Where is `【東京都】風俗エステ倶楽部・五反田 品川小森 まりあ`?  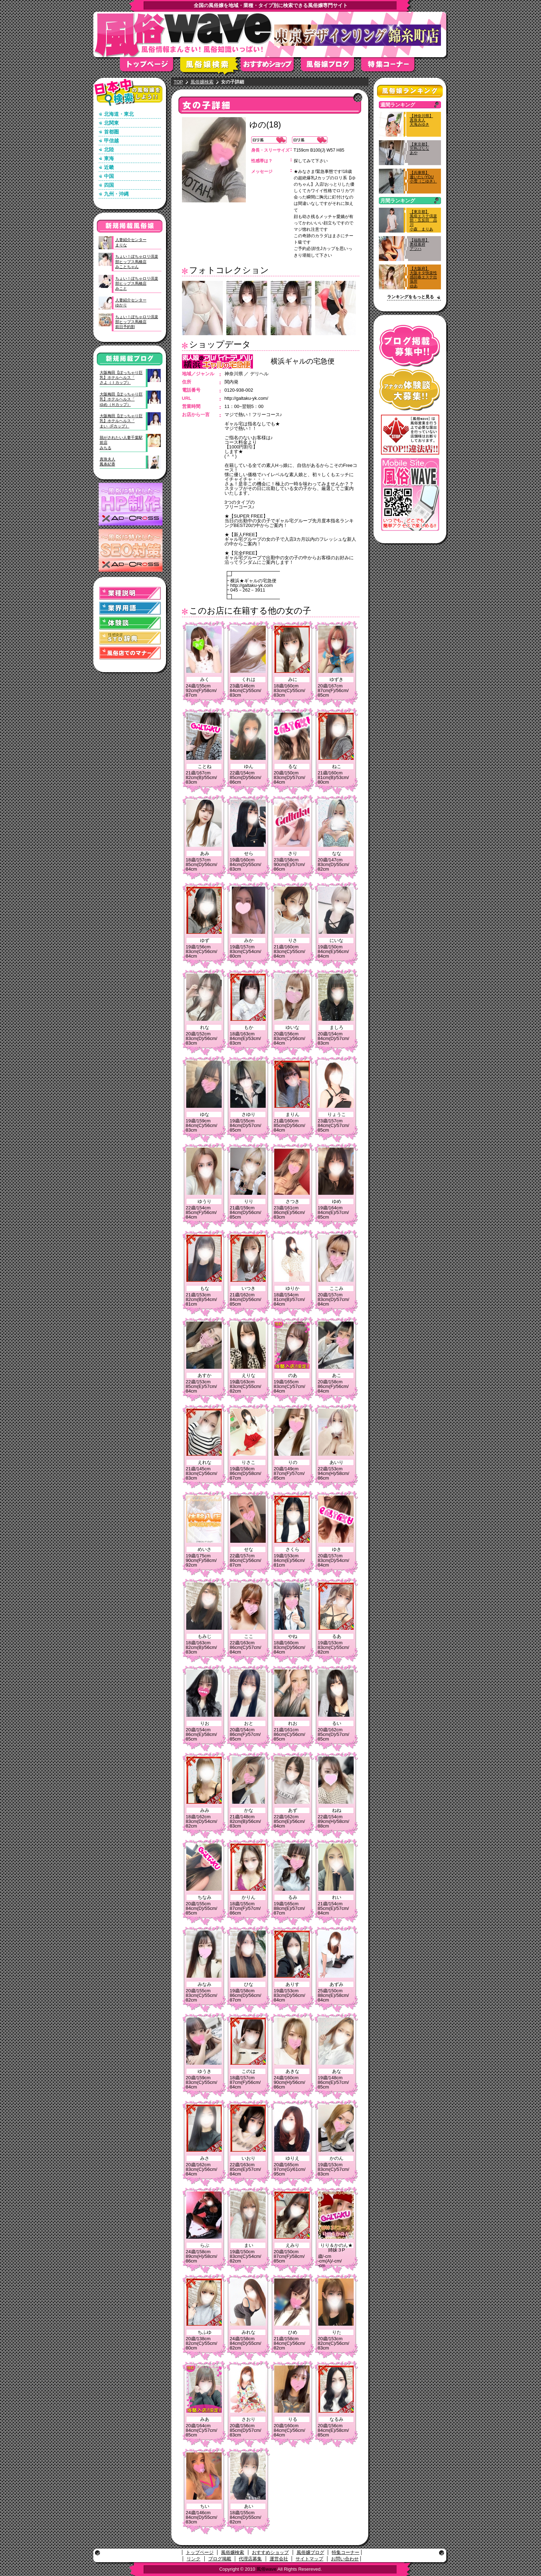 【東京都】風俗エステ倶楽部・五反田 品川小森 まりあ is located at coordinates (423, 220).